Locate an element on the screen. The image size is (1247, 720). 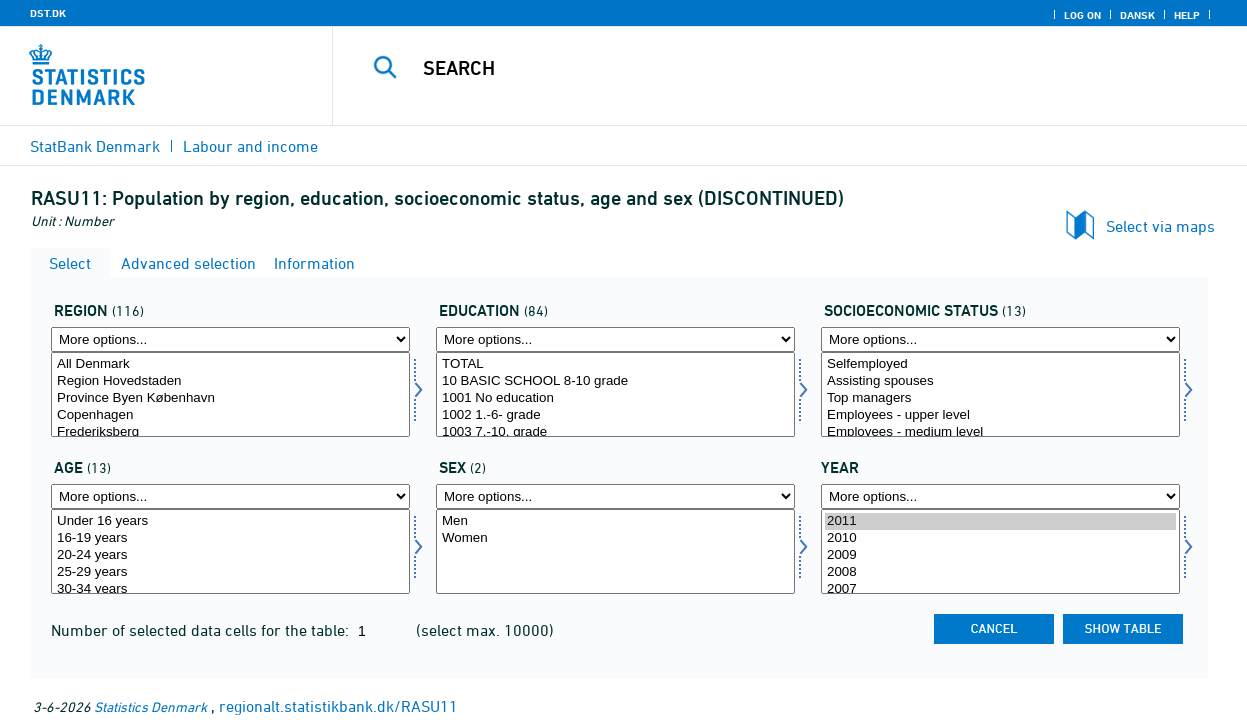
[More options... for uddannelse] is located at coordinates (615, 339).